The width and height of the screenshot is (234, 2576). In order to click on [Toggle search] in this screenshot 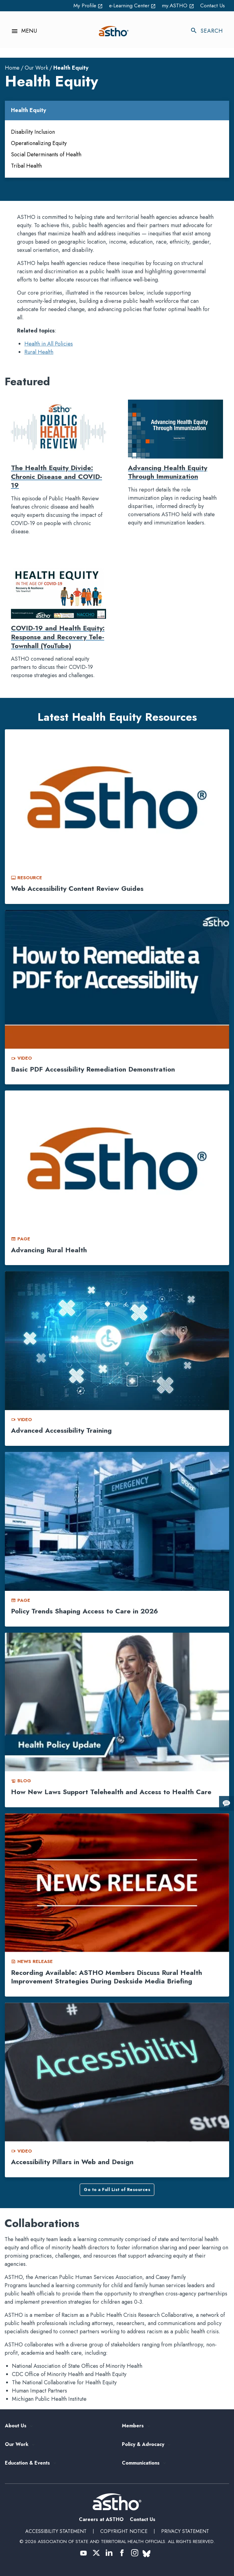, I will do `click(209, 31)`.